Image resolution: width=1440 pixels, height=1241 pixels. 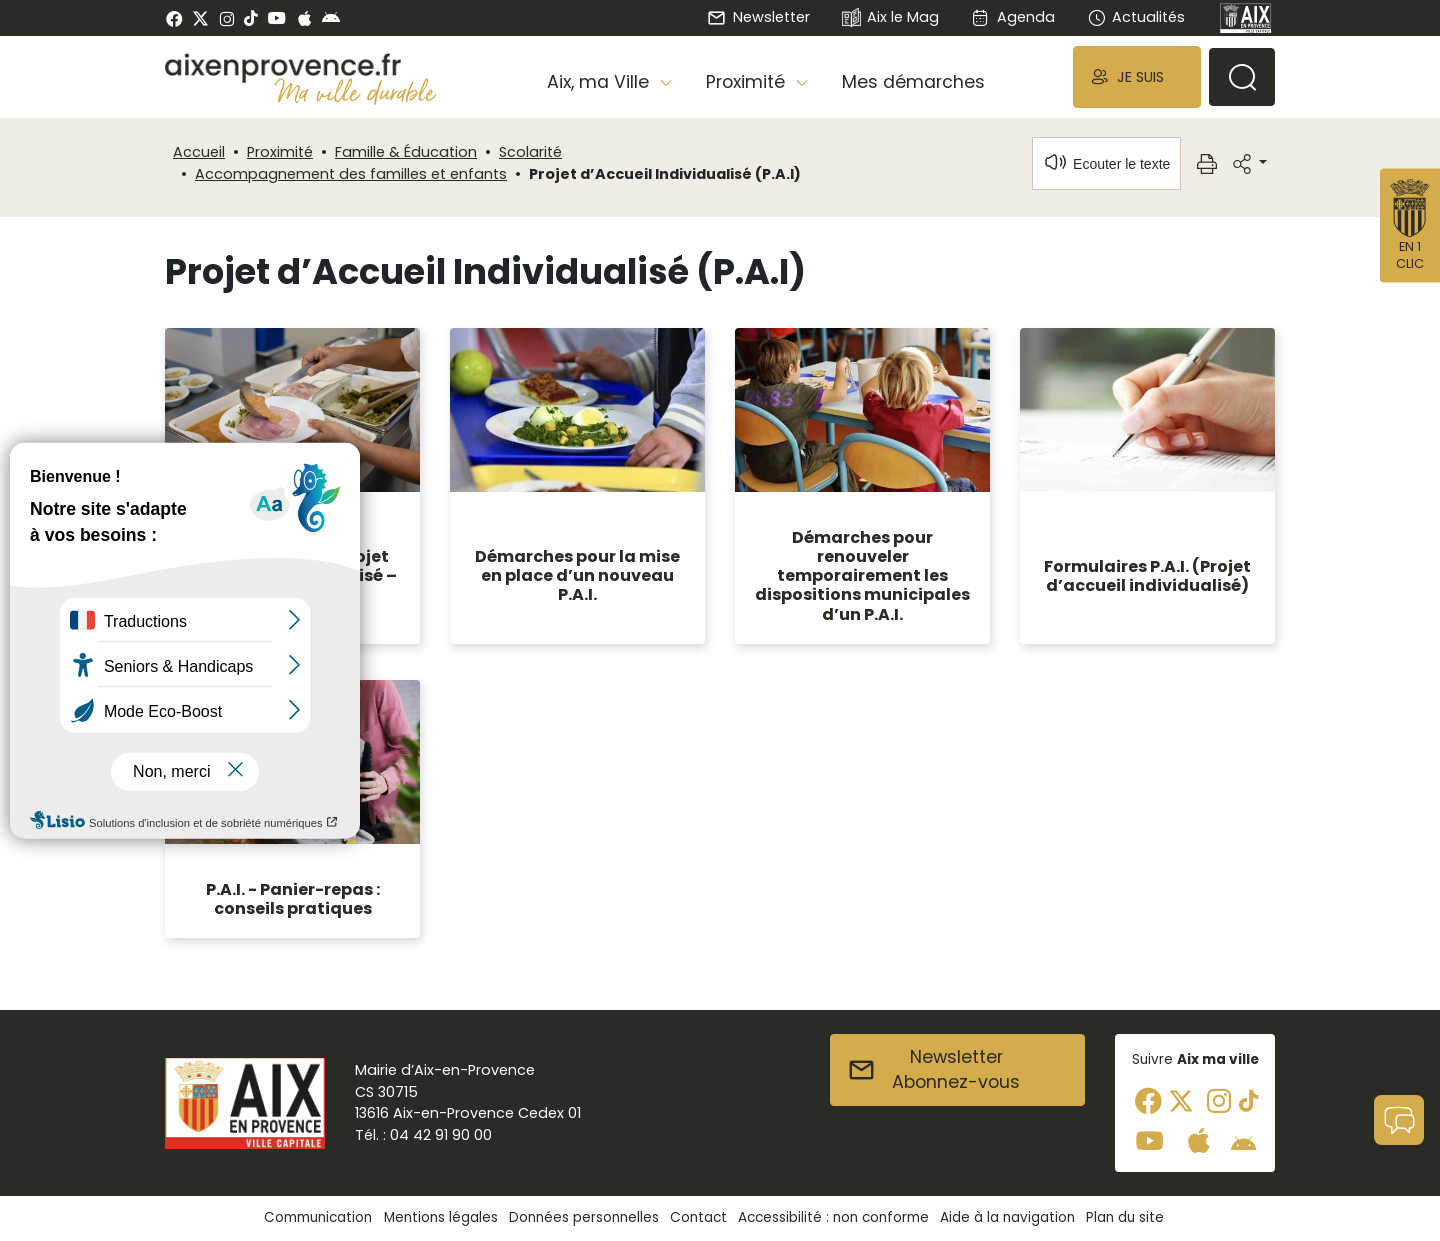 I want to click on Agenda, so click(x=1012, y=17).